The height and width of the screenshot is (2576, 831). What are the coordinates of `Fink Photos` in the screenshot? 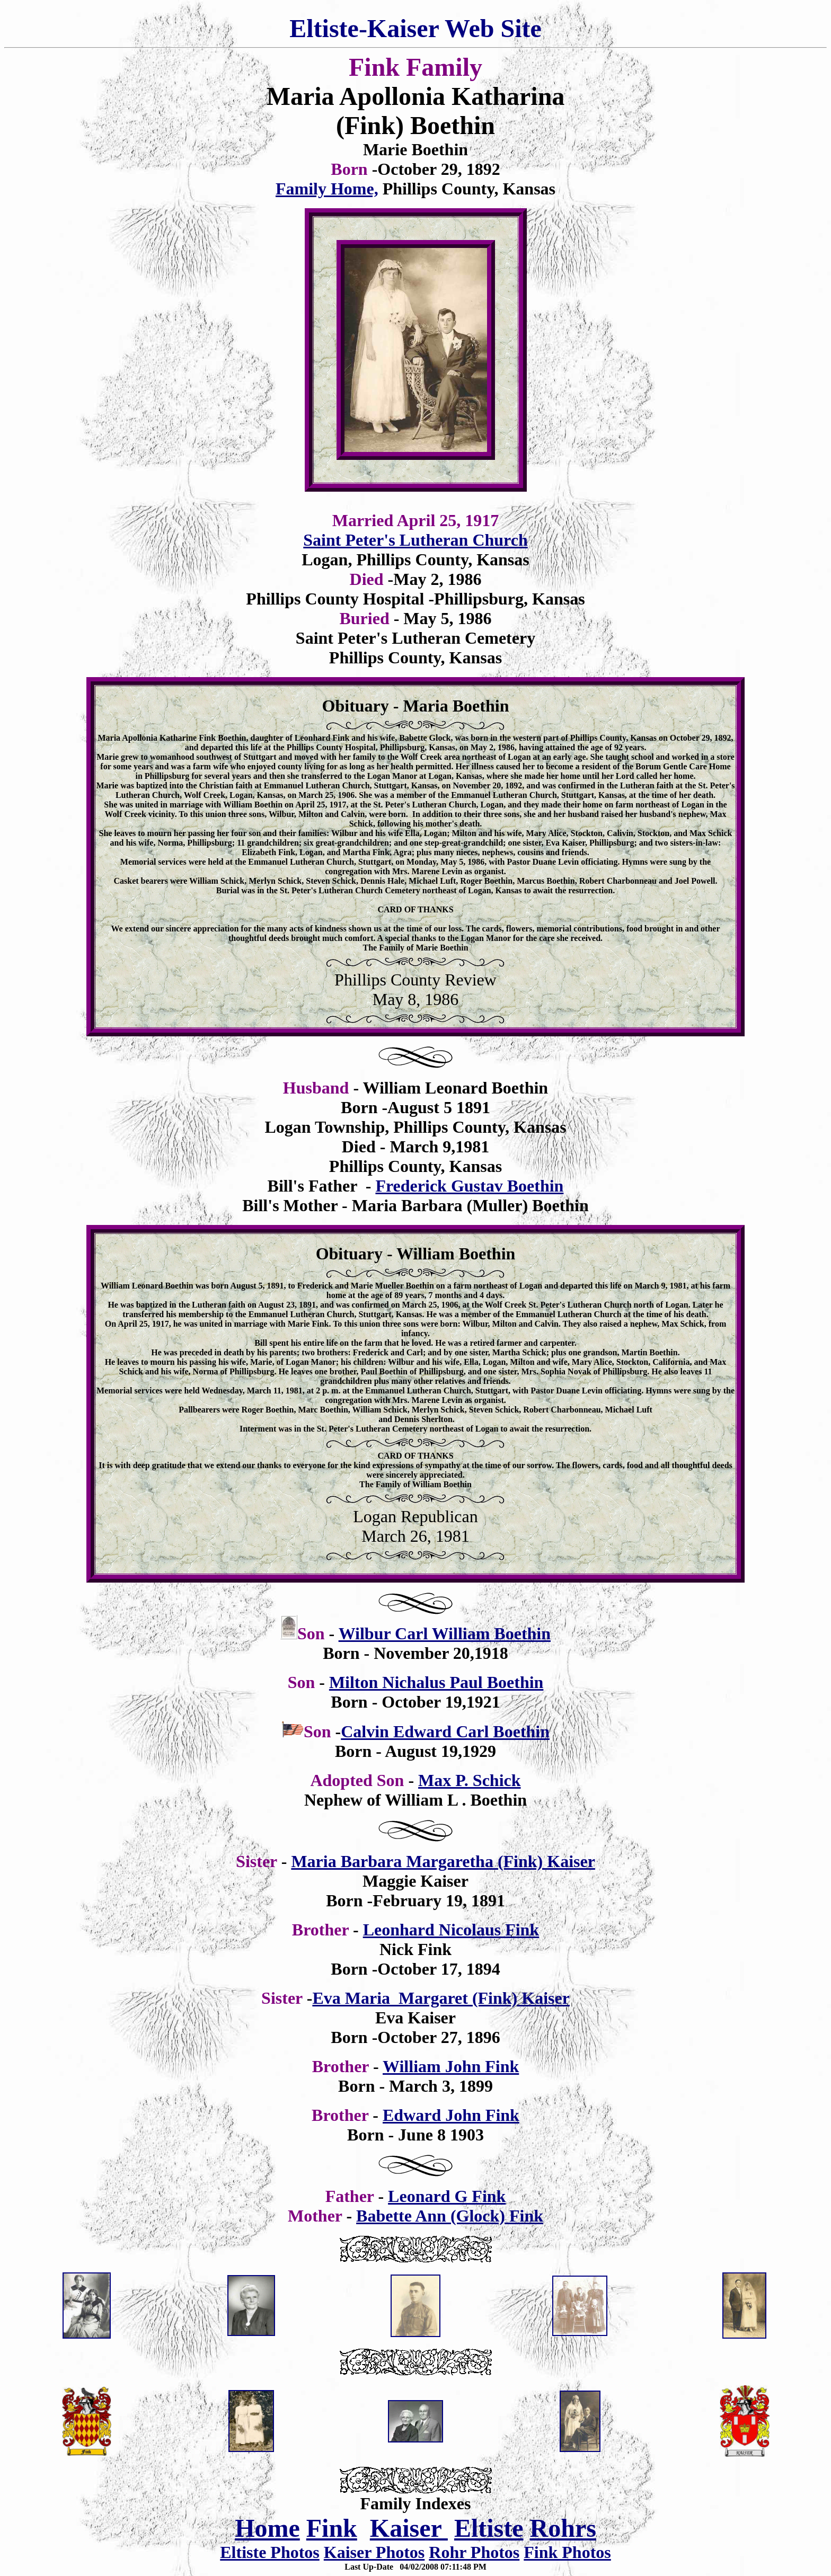 It's located at (567, 2552).